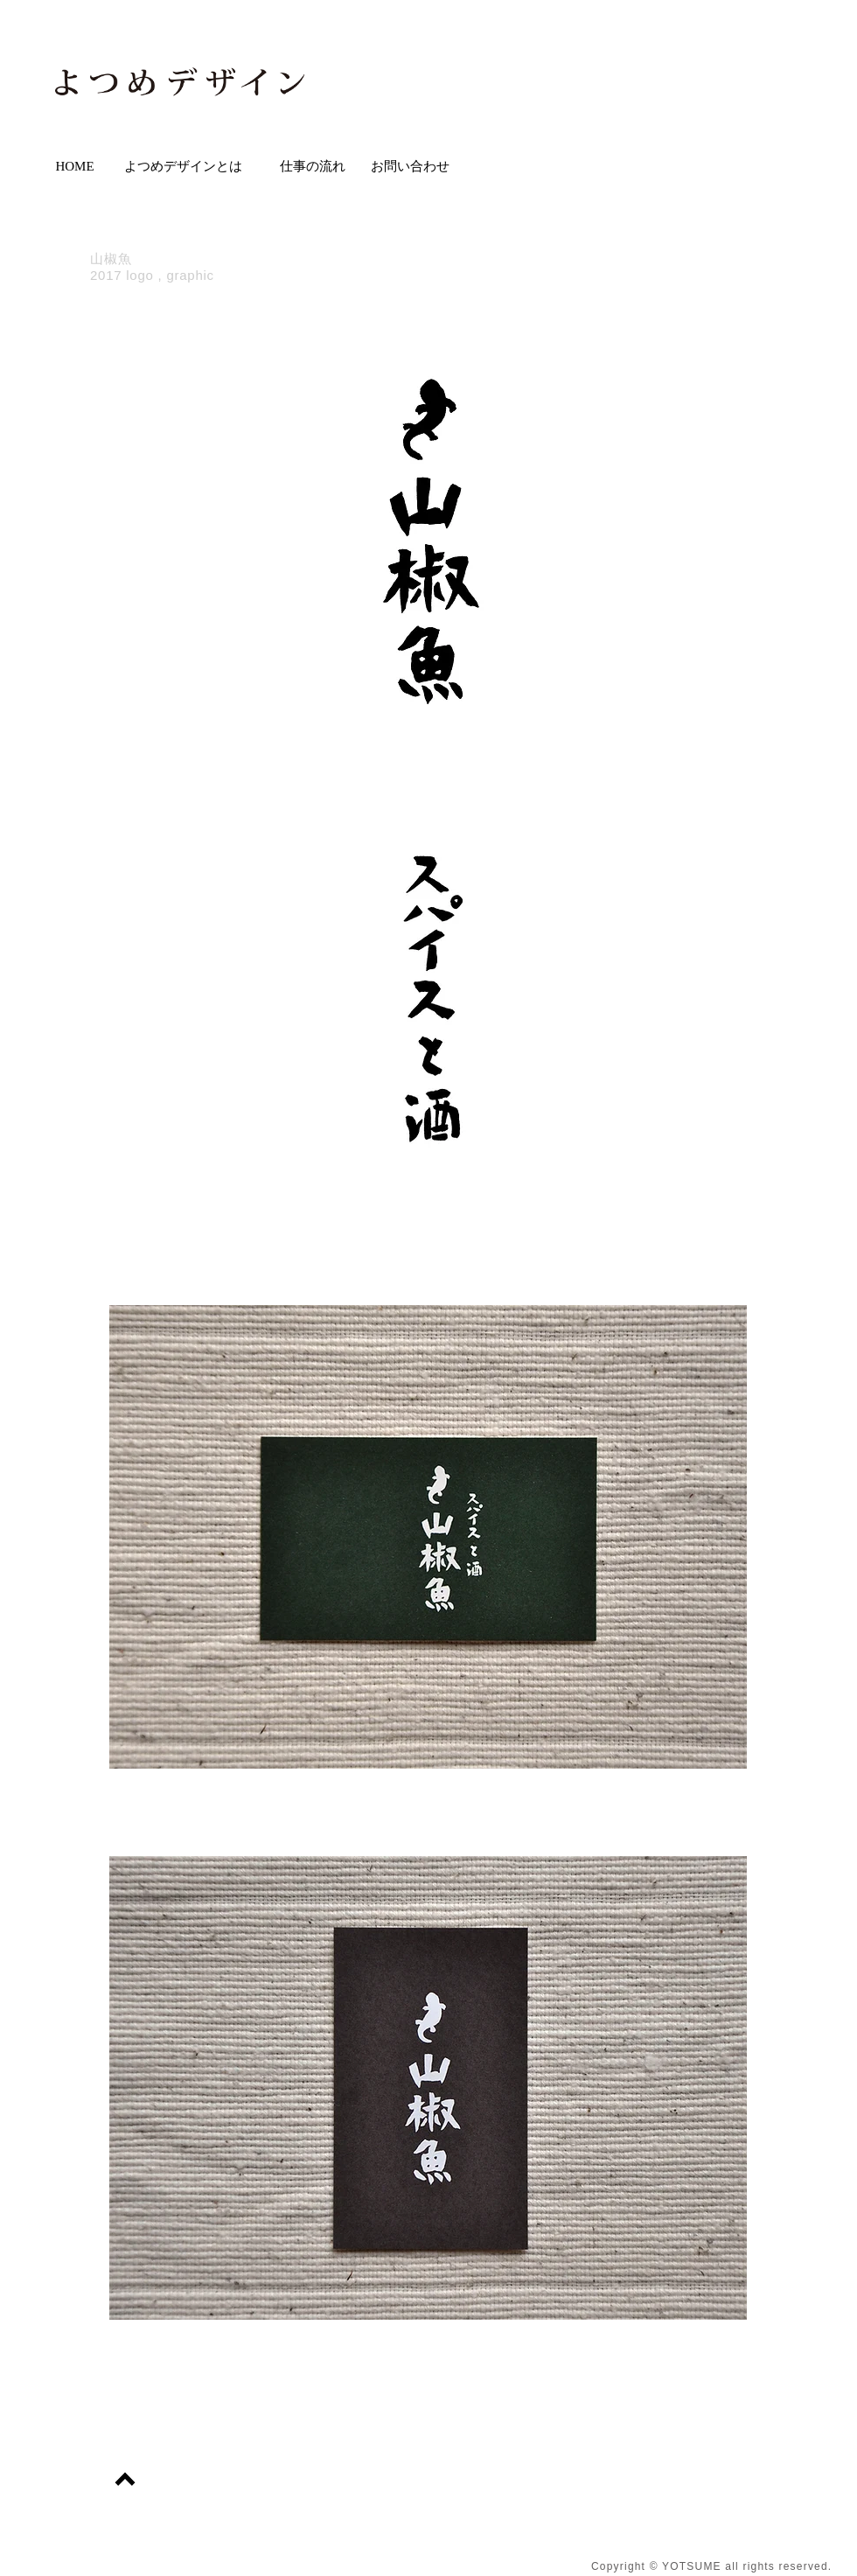 Image resolution: width=857 pixels, height=2576 pixels. I want to click on [よつめデザインとは], so click(183, 167).